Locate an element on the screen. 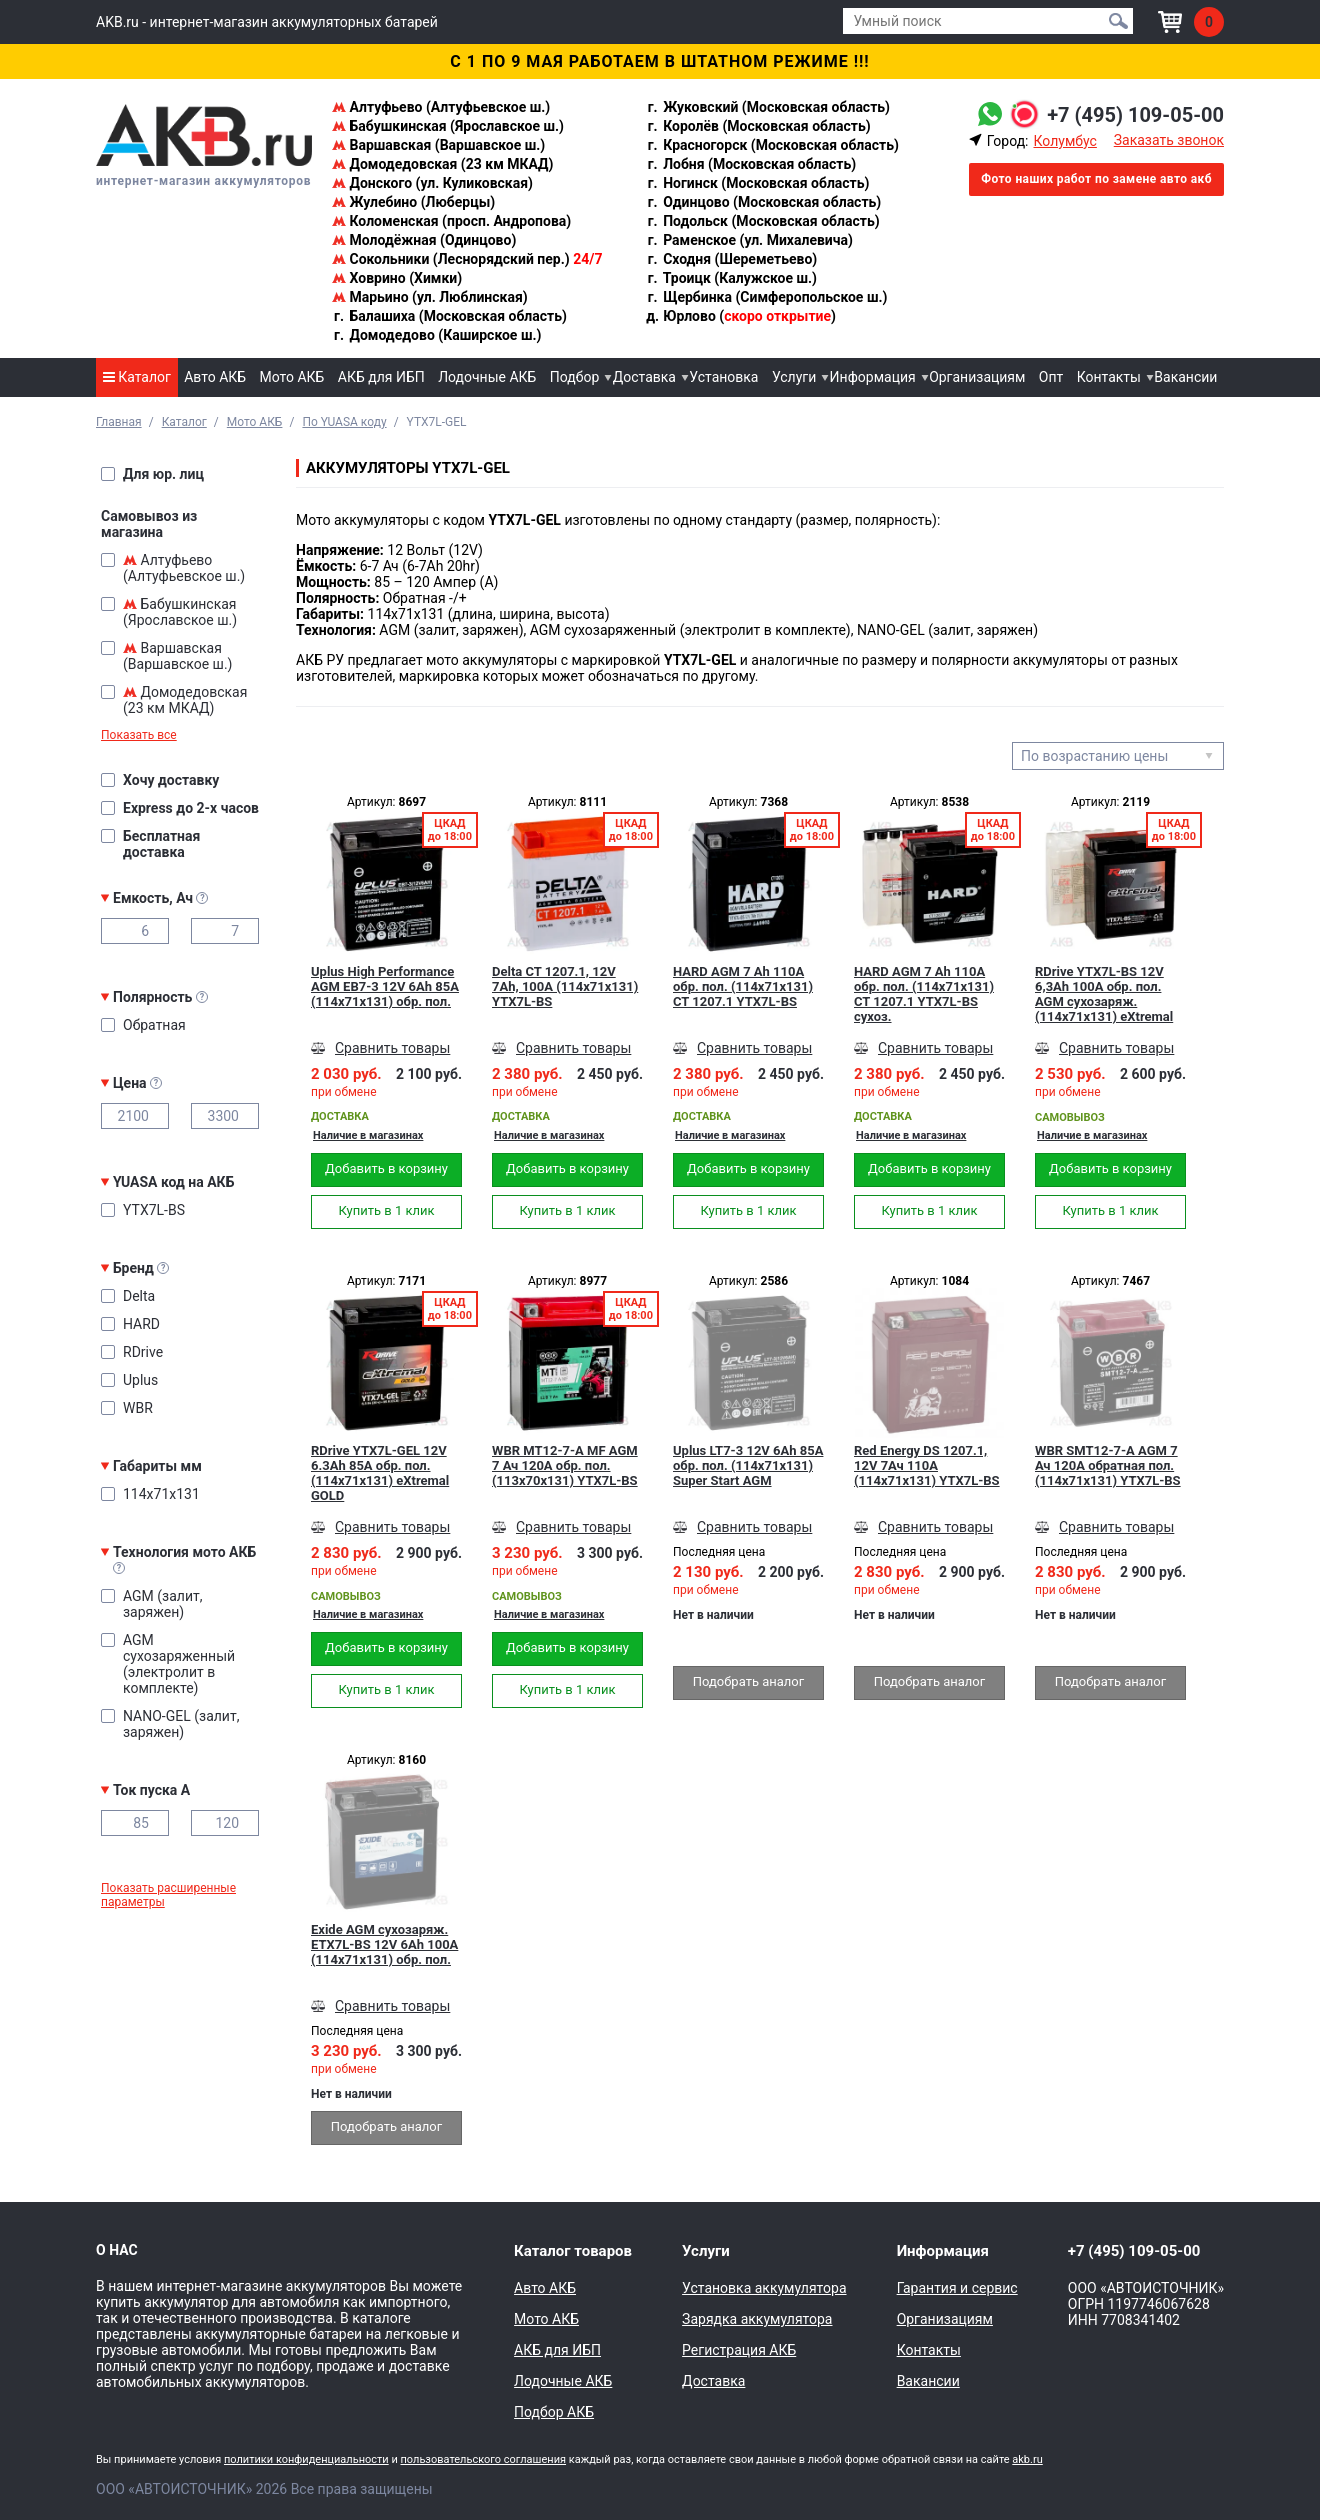 The height and width of the screenshot is (2520, 1320). Раменское (ул. Михалевича) is located at coordinates (749, 240).